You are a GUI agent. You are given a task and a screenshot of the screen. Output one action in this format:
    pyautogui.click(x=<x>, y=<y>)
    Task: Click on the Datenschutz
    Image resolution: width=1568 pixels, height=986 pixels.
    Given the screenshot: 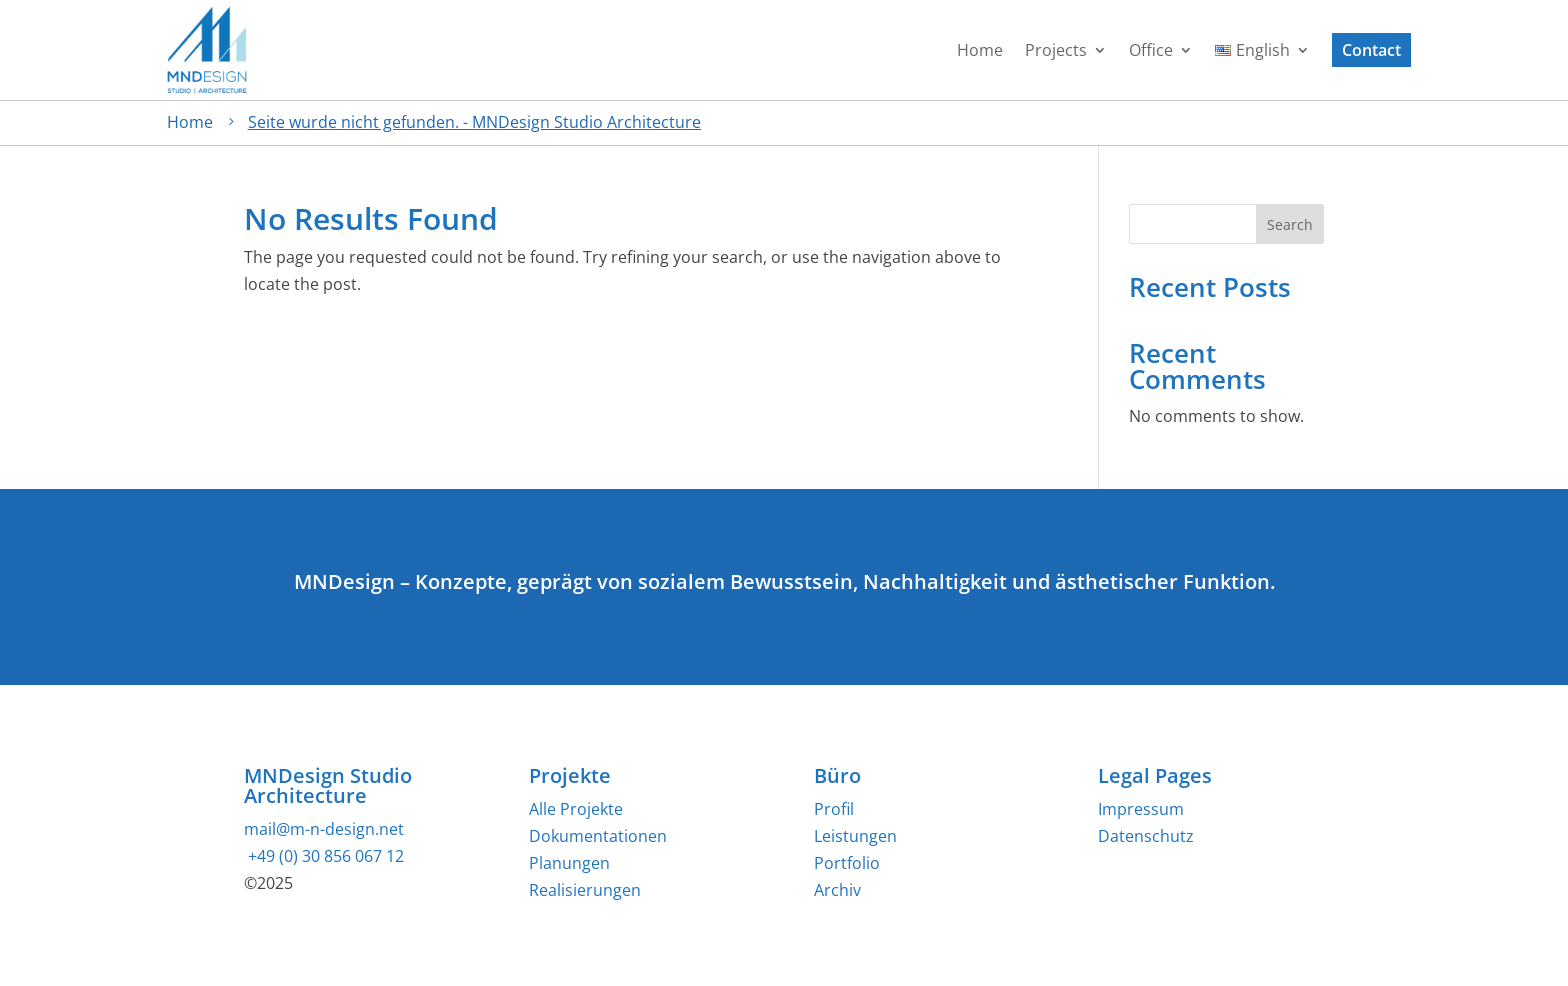 What is the action you would take?
    pyautogui.click(x=1146, y=836)
    